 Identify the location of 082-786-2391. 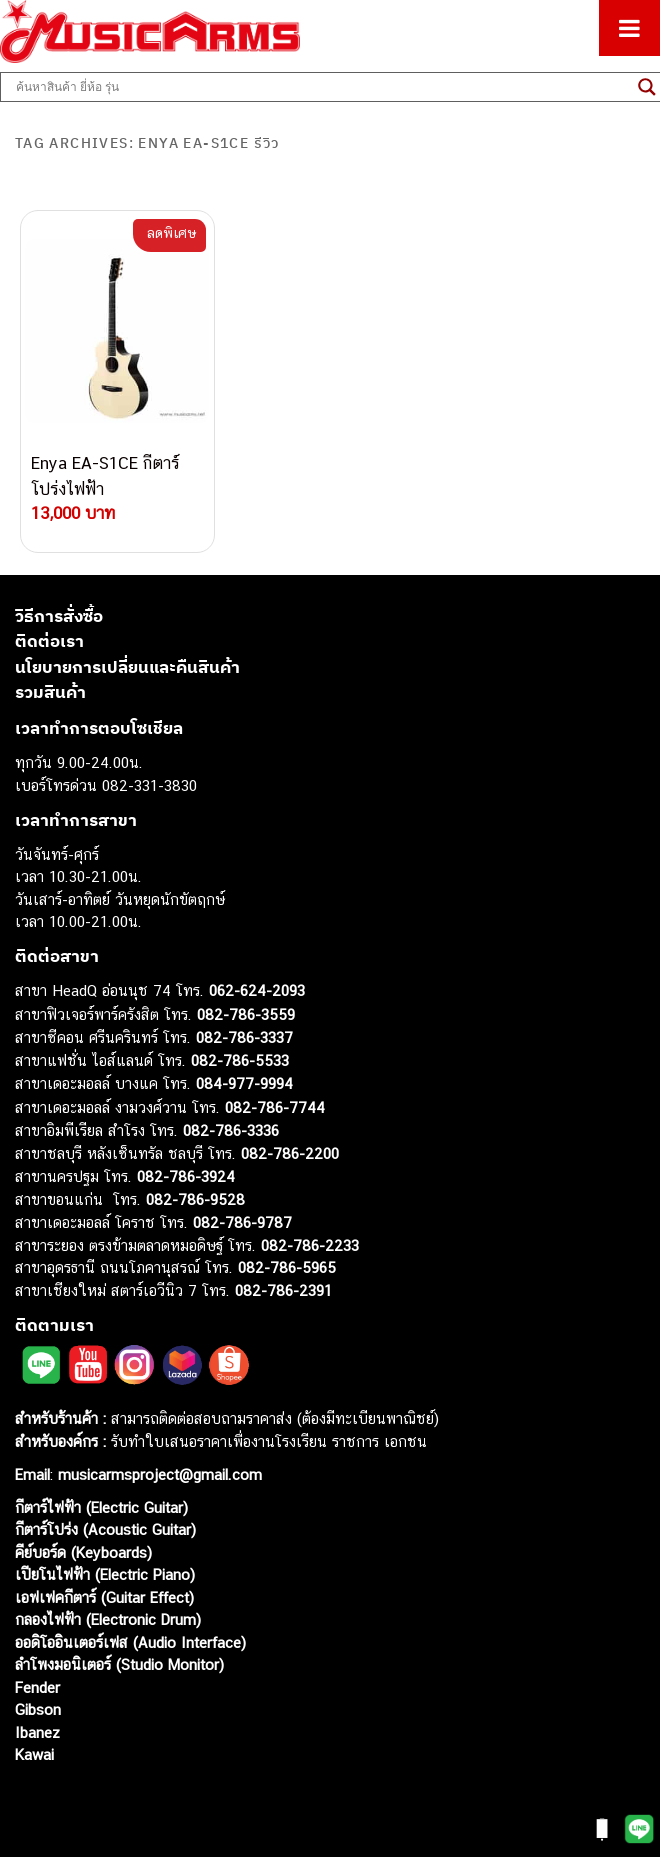
(283, 1290).